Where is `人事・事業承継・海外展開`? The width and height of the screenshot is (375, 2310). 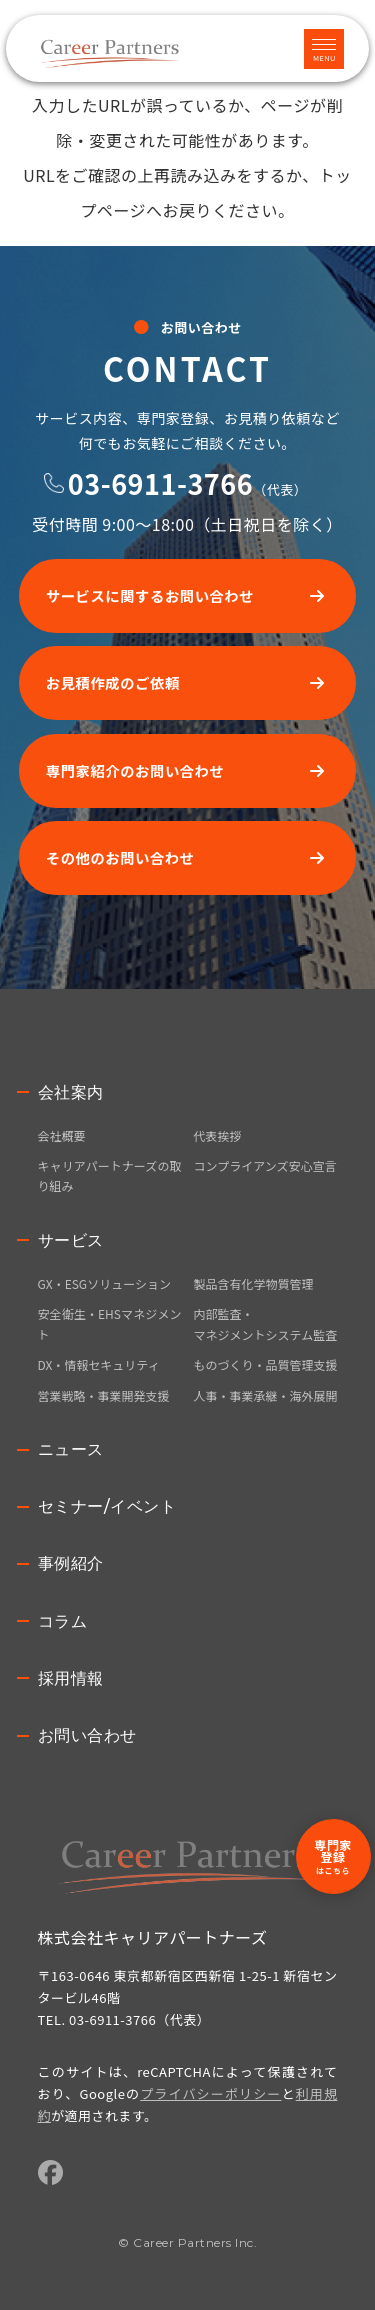
人事・事業承継・海外展開 is located at coordinates (266, 1395).